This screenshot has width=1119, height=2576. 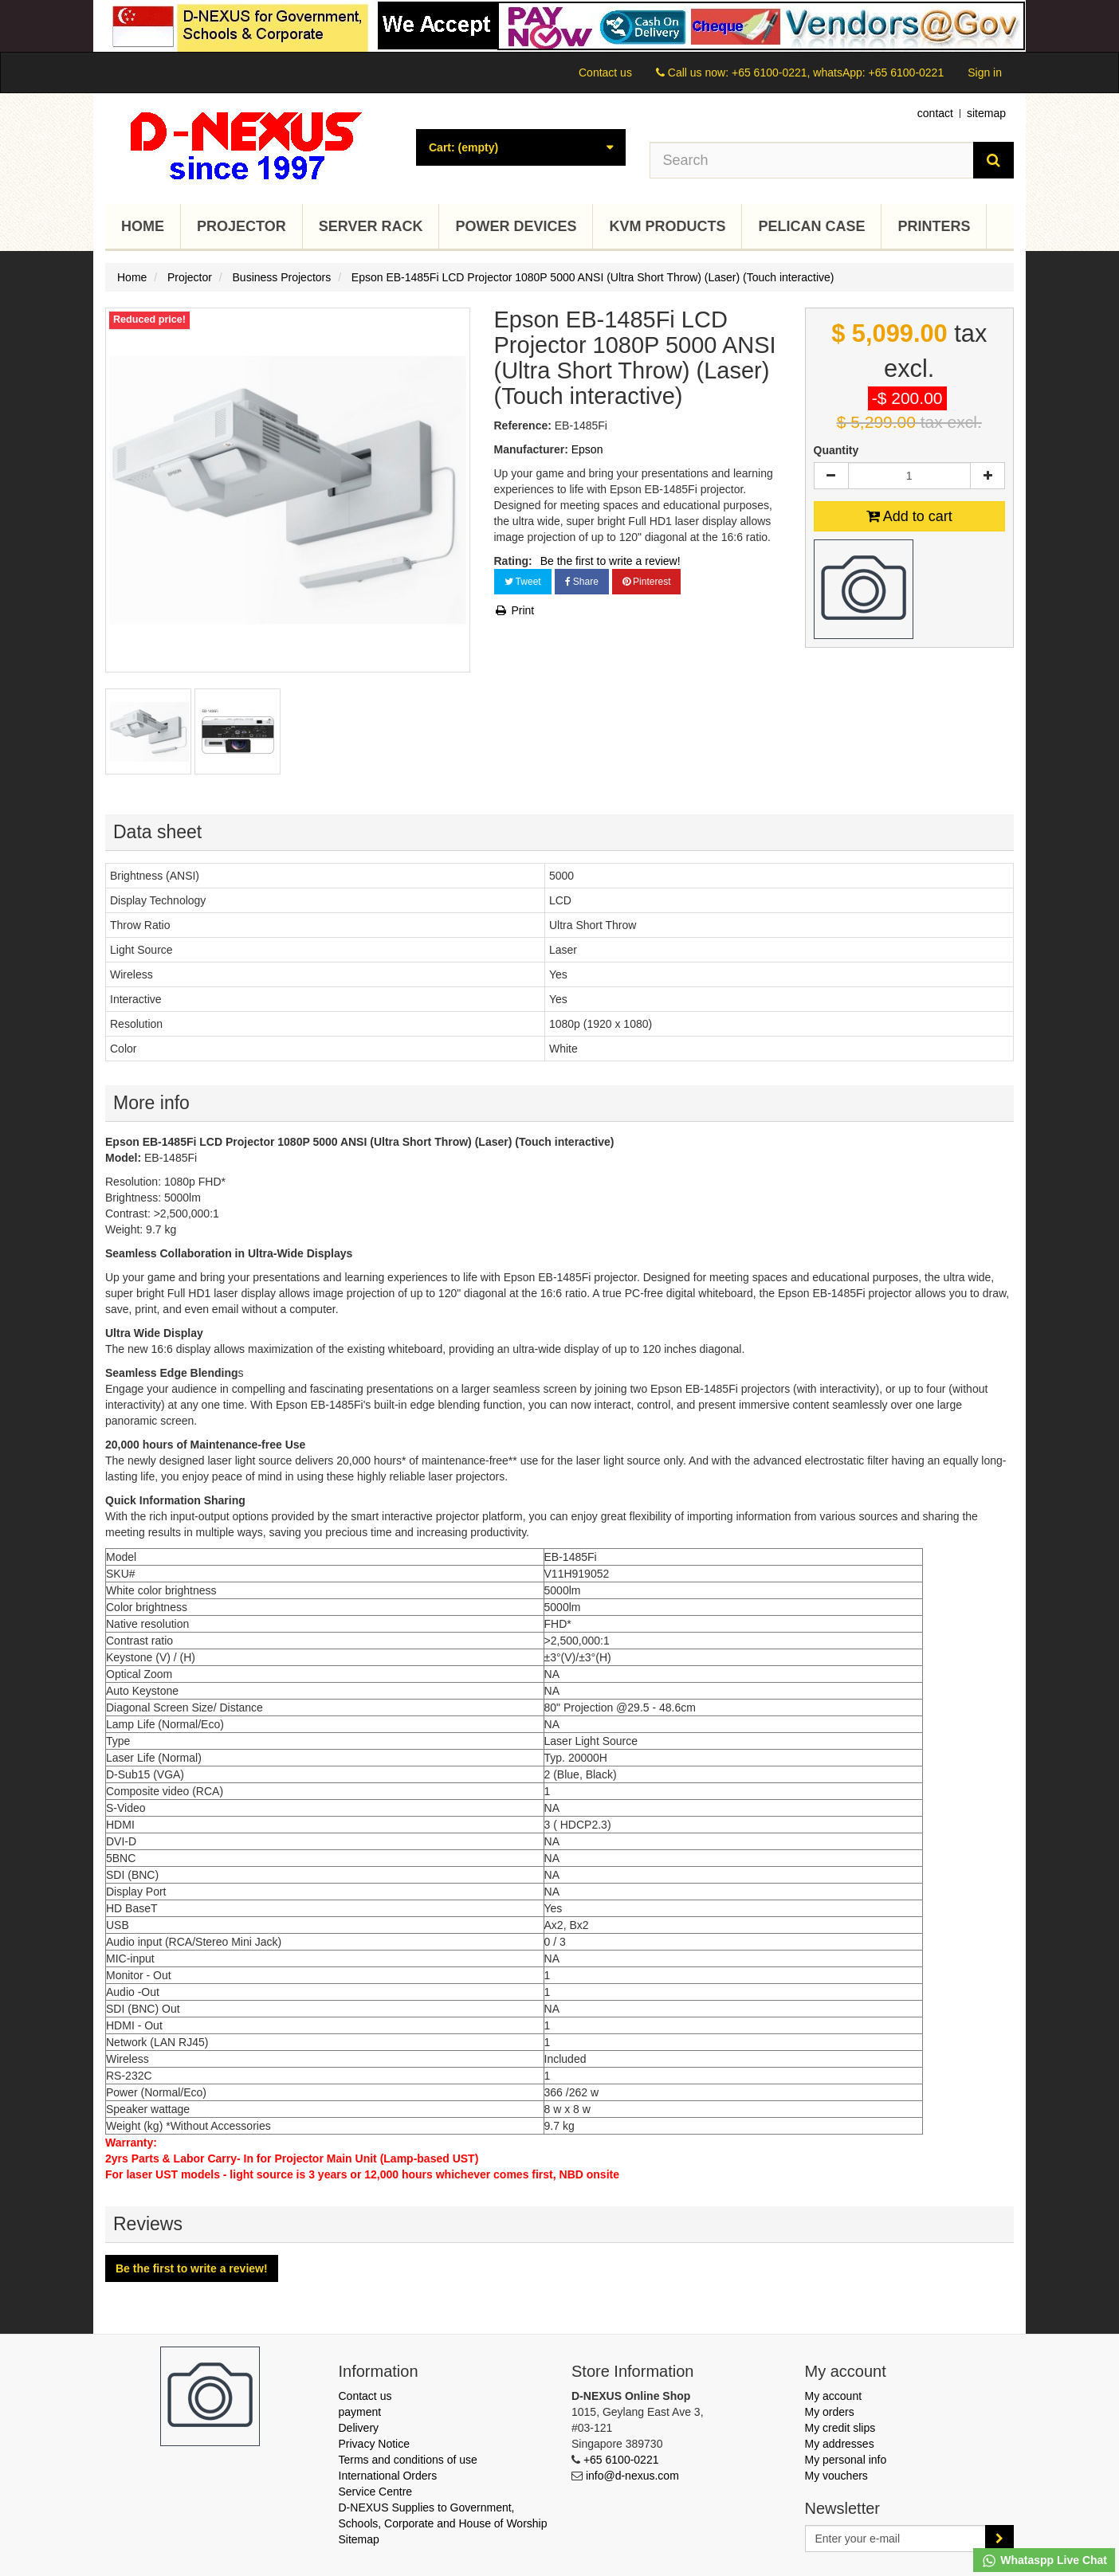 I want to click on Service Centre, so click(x=376, y=2491).